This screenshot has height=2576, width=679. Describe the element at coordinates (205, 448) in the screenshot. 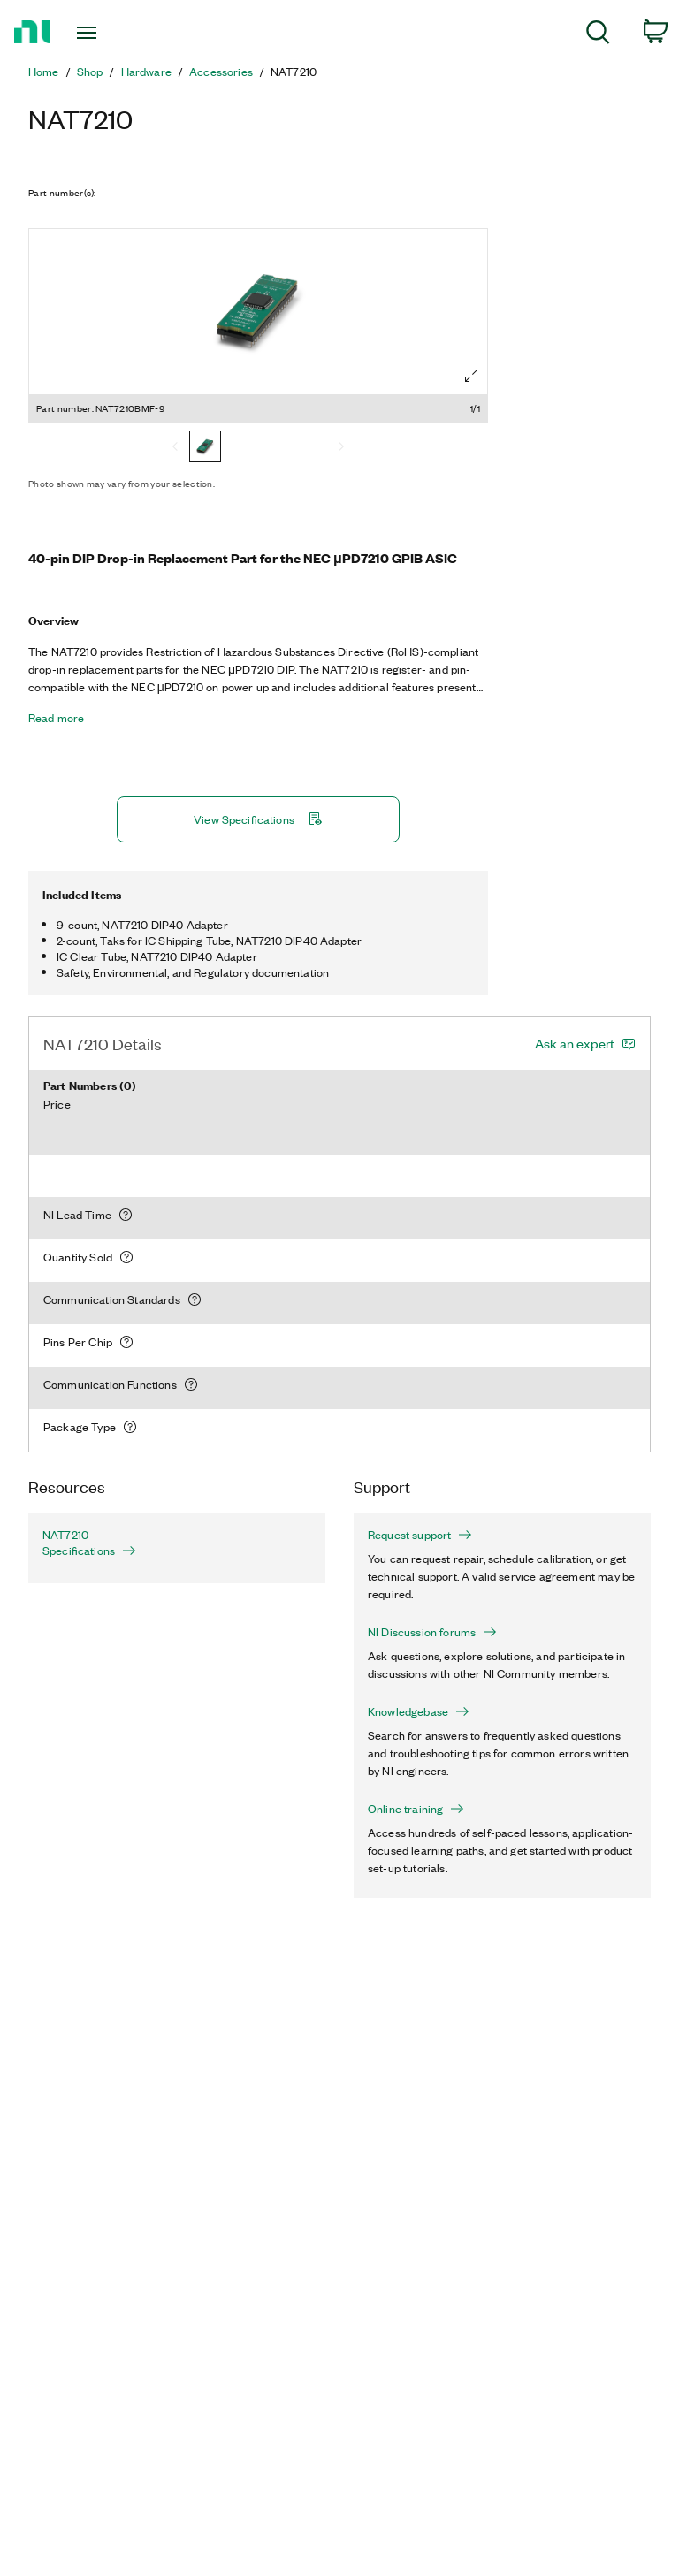

I see `[NAT7210BMF-9]` at that location.